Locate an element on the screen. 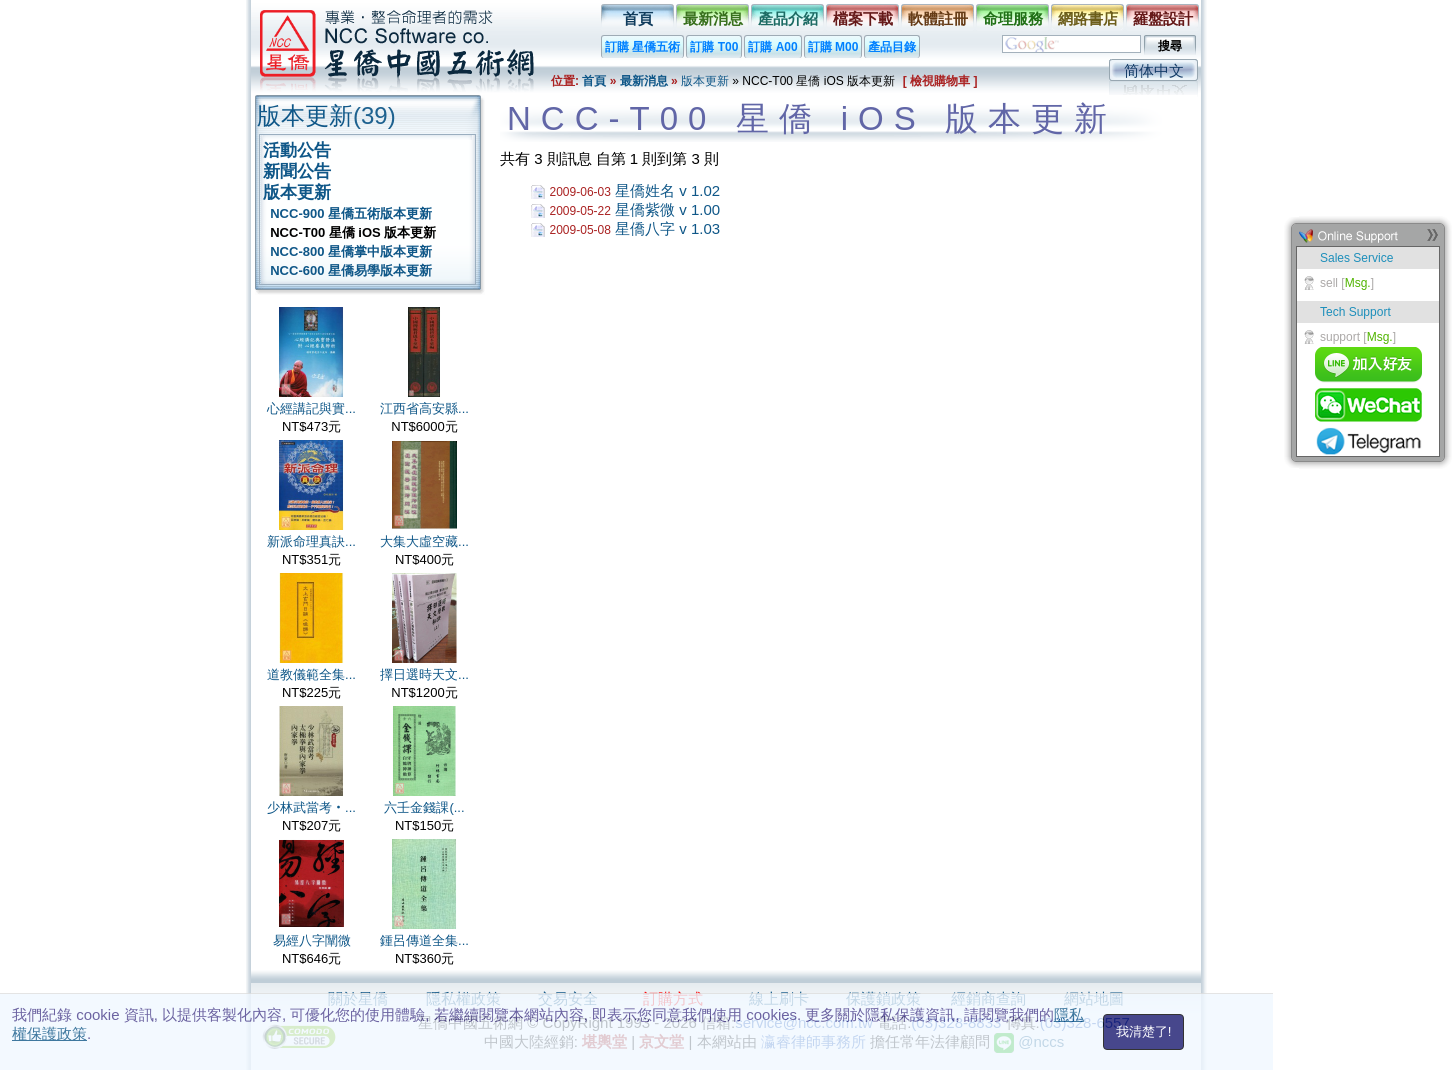 The height and width of the screenshot is (1070, 1452). 產品目錄 is located at coordinates (892, 47).